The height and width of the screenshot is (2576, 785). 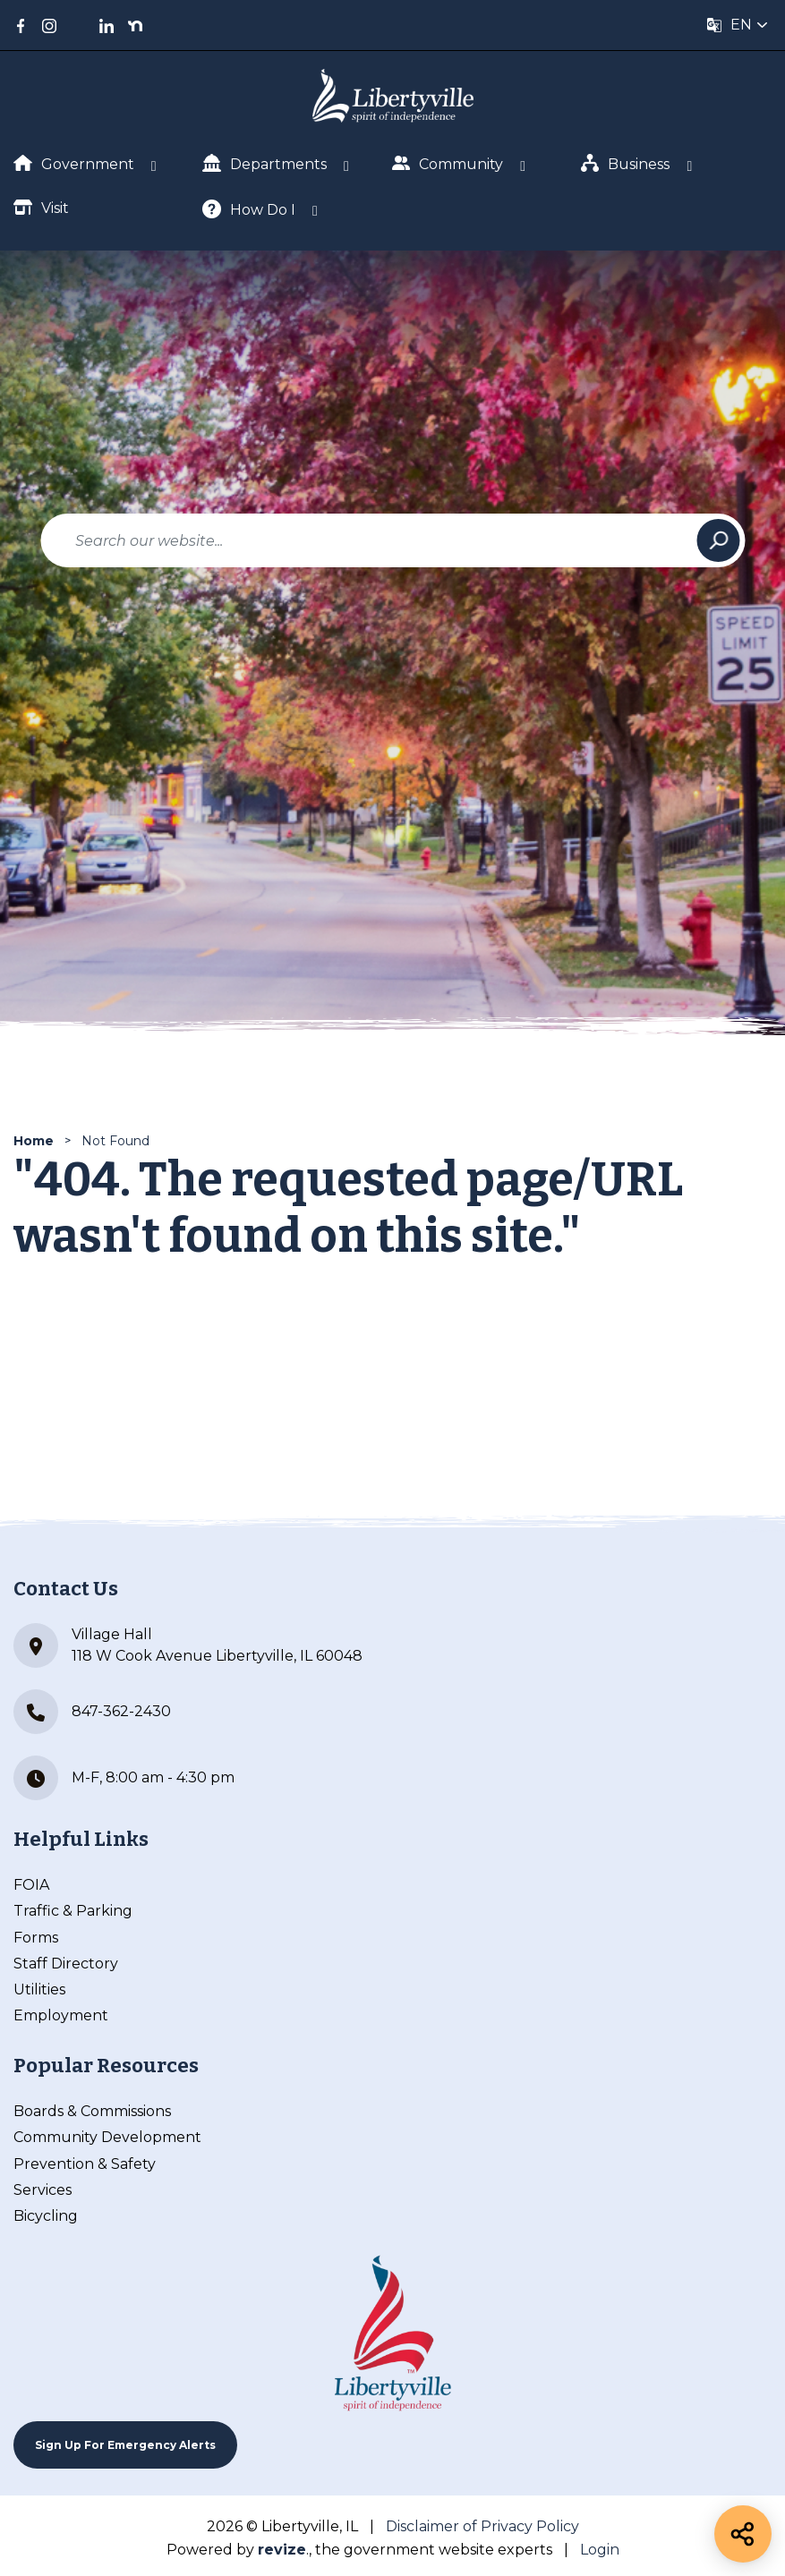 I want to click on revize, so click(x=282, y=2549).